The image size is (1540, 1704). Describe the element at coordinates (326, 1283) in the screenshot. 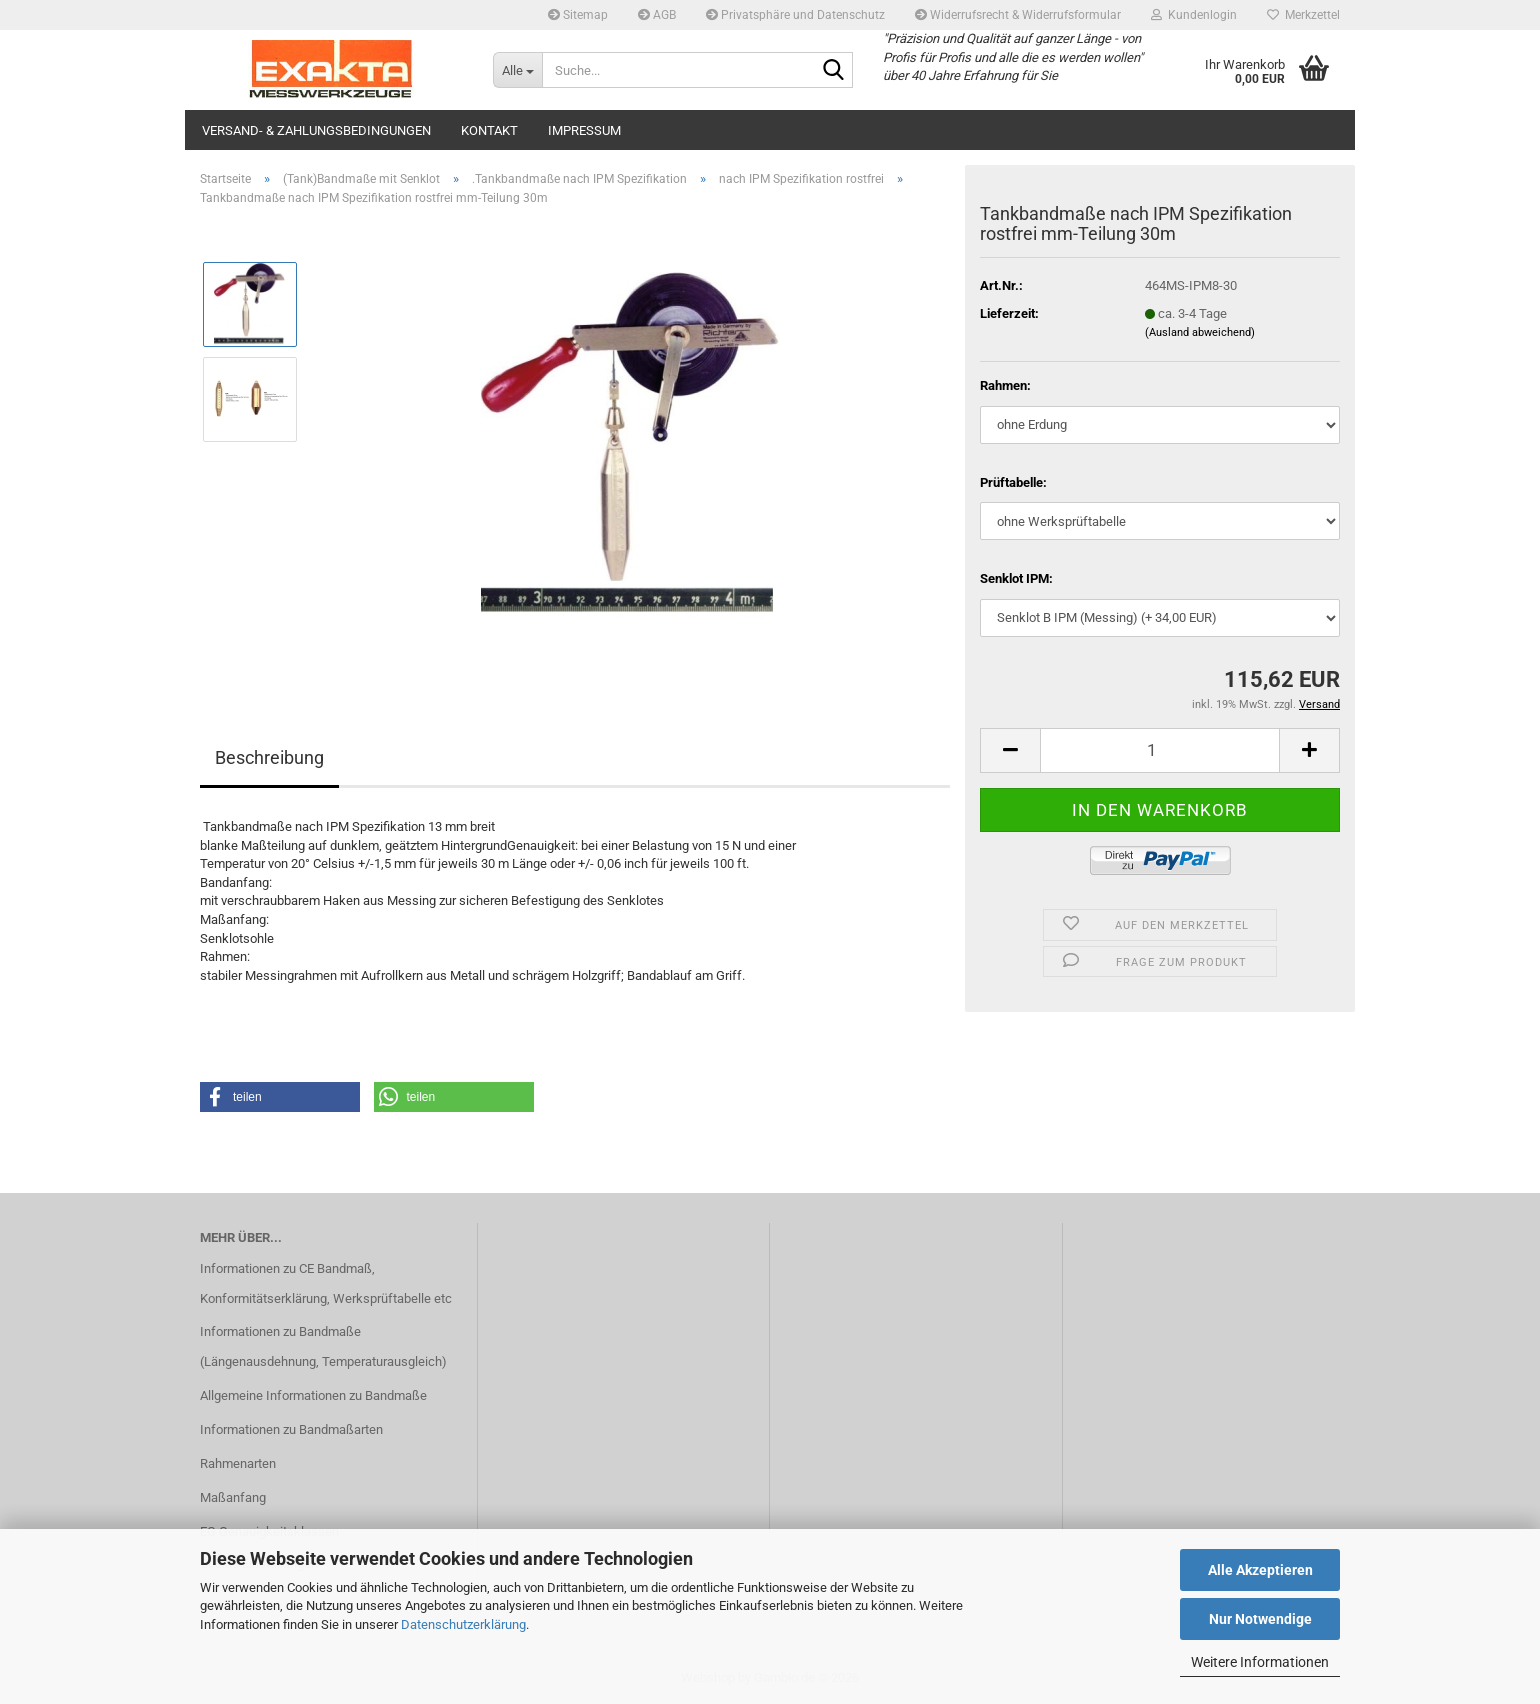

I see `Informationen zu CE Bandmaß, Konformitätserklärung, Werksprüftabelle etc` at that location.